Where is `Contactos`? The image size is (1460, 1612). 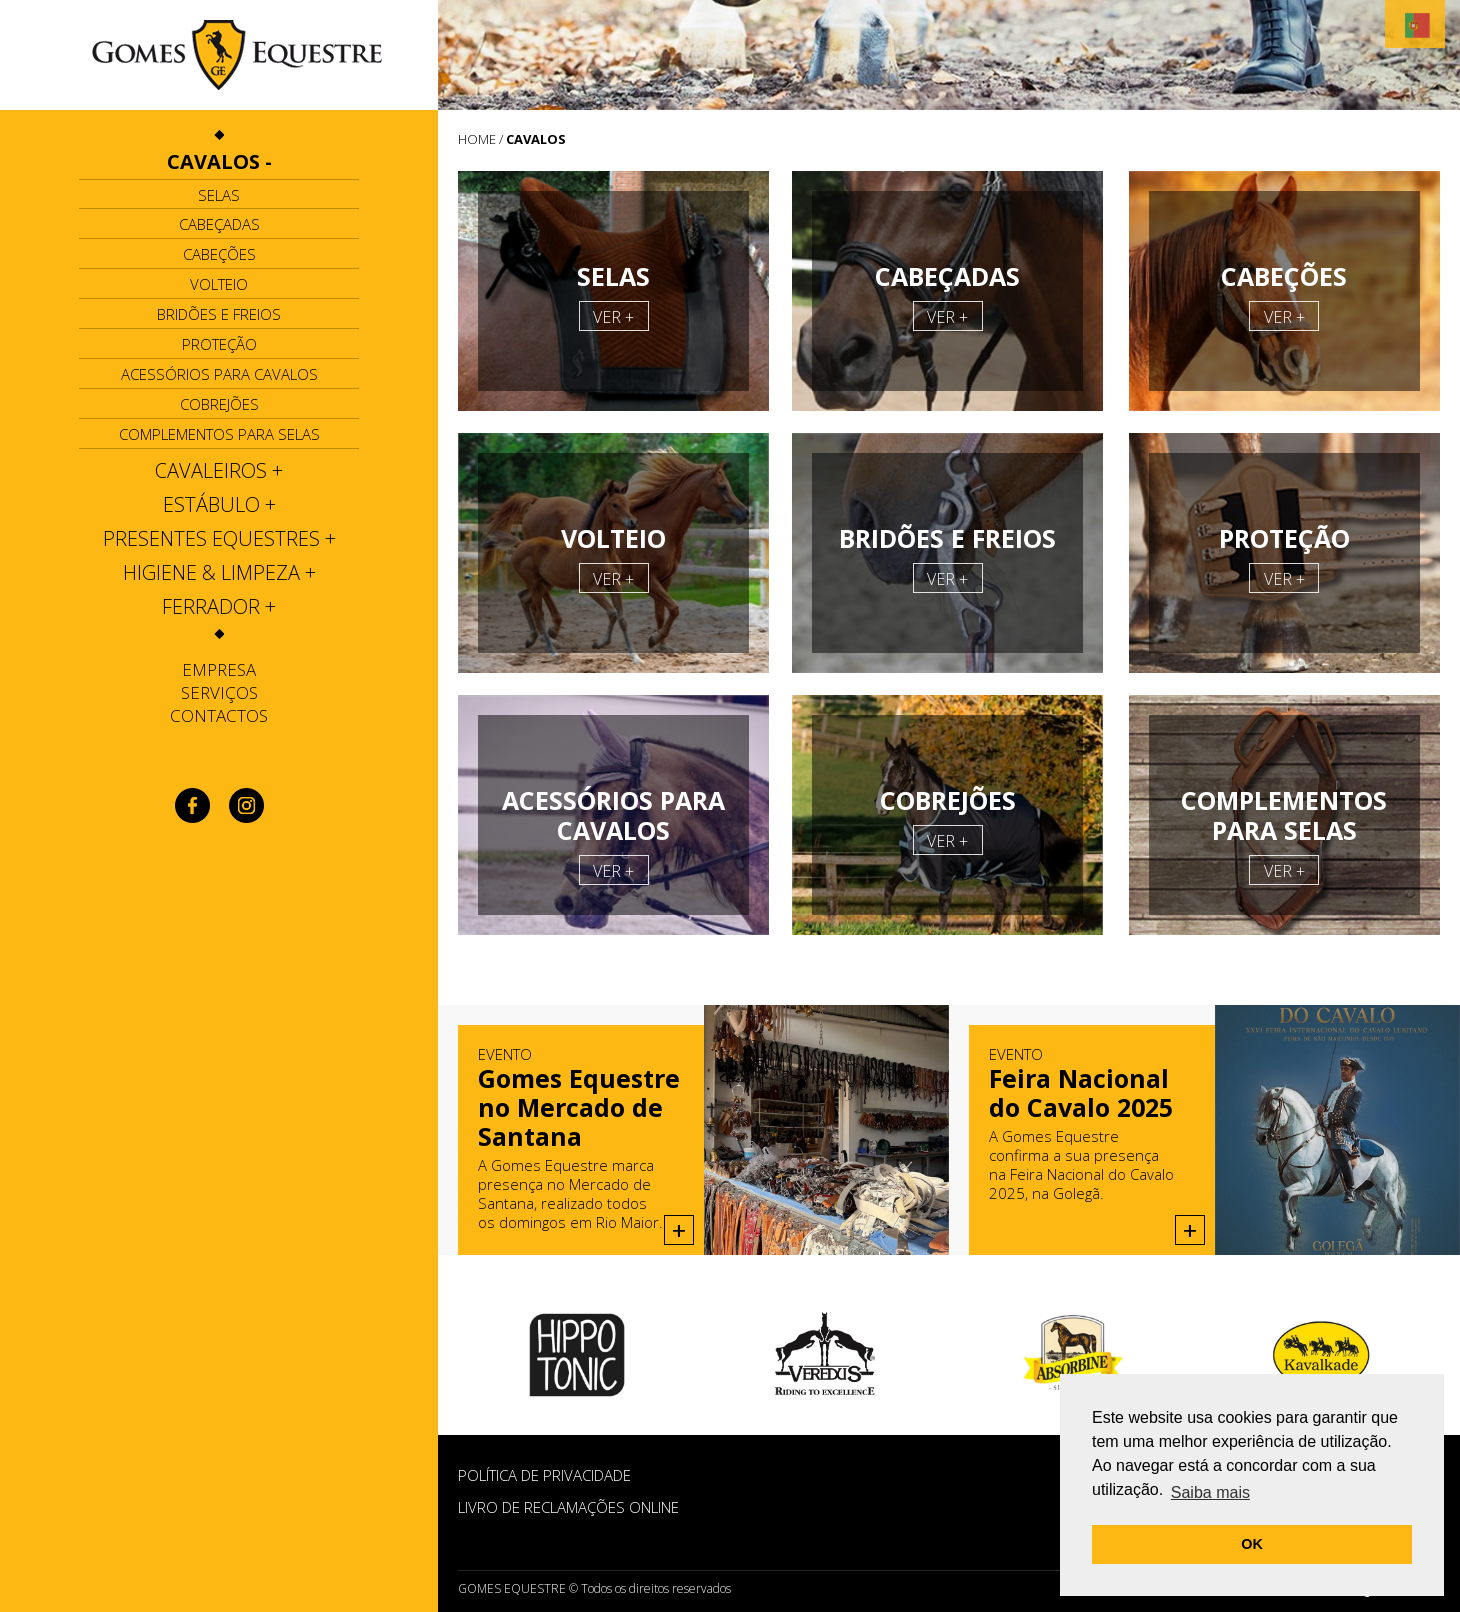 Contactos is located at coordinates (219, 715).